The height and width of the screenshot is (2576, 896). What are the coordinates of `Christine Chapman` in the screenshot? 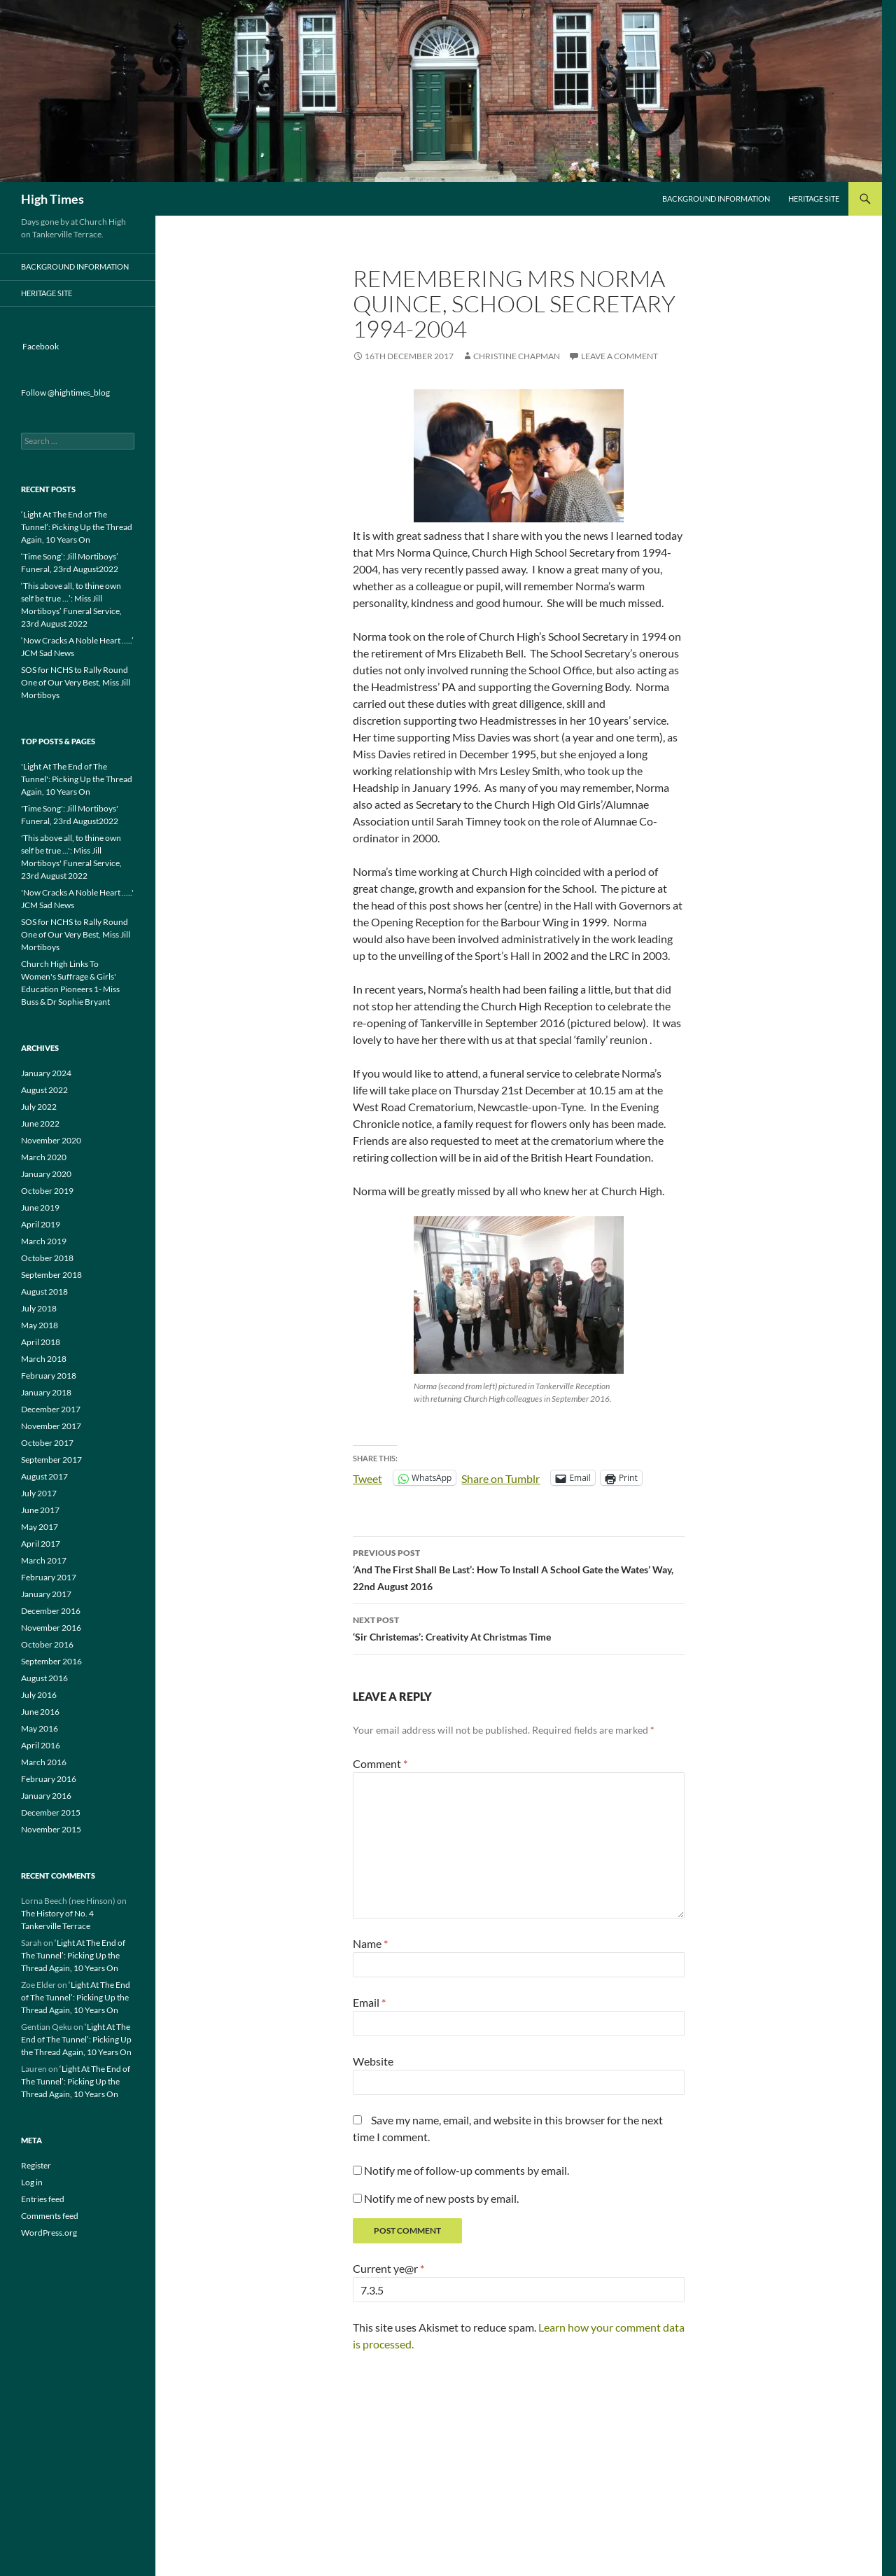 It's located at (516, 356).